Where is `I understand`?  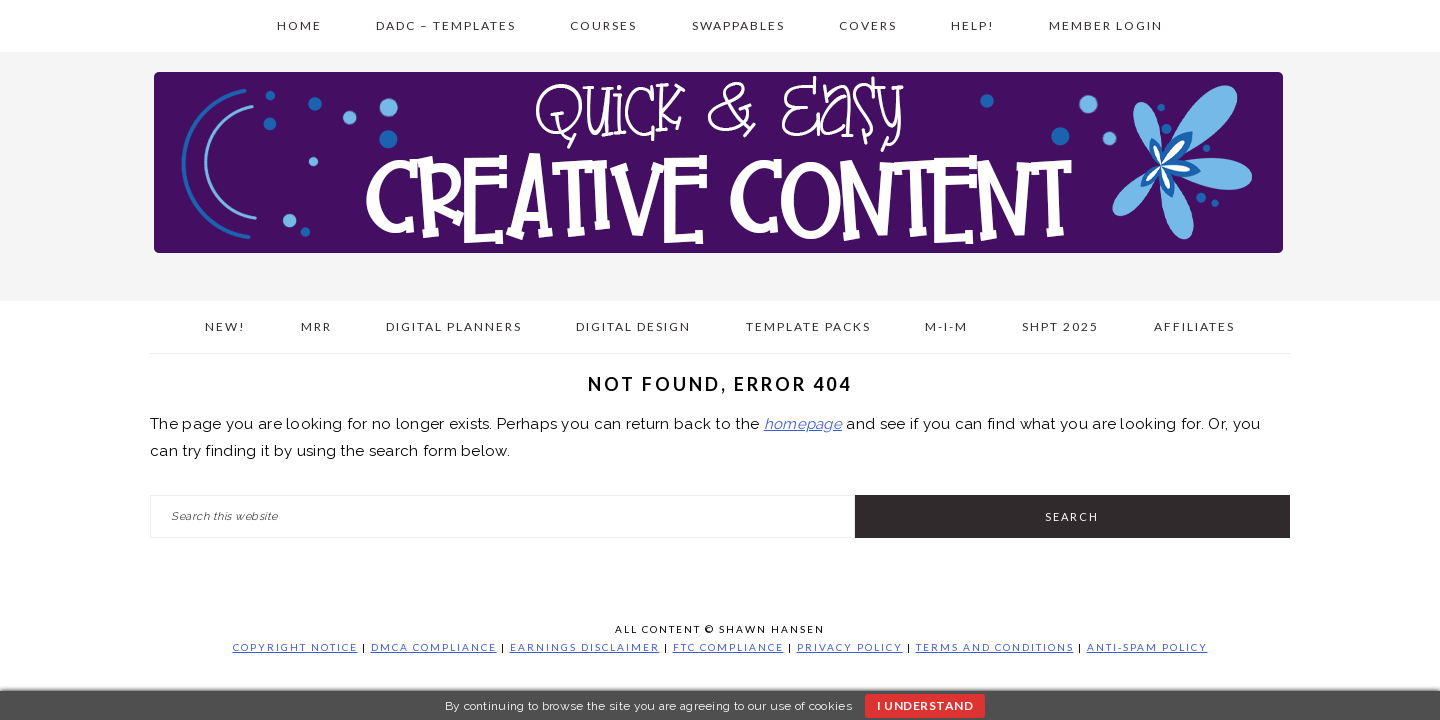
I understand is located at coordinates (925, 705).